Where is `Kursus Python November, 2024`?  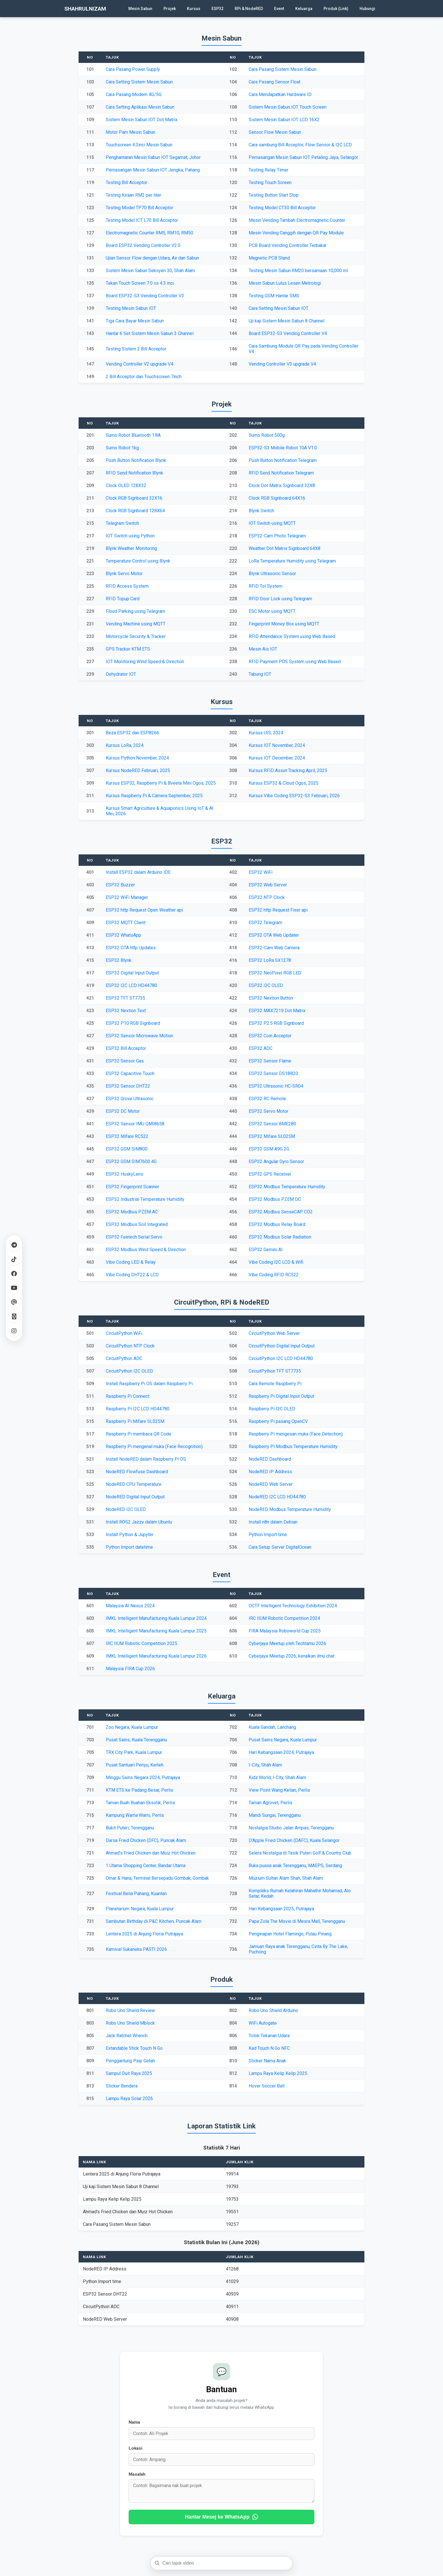
Kursus Python November, 2024 is located at coordinates (137, 758).